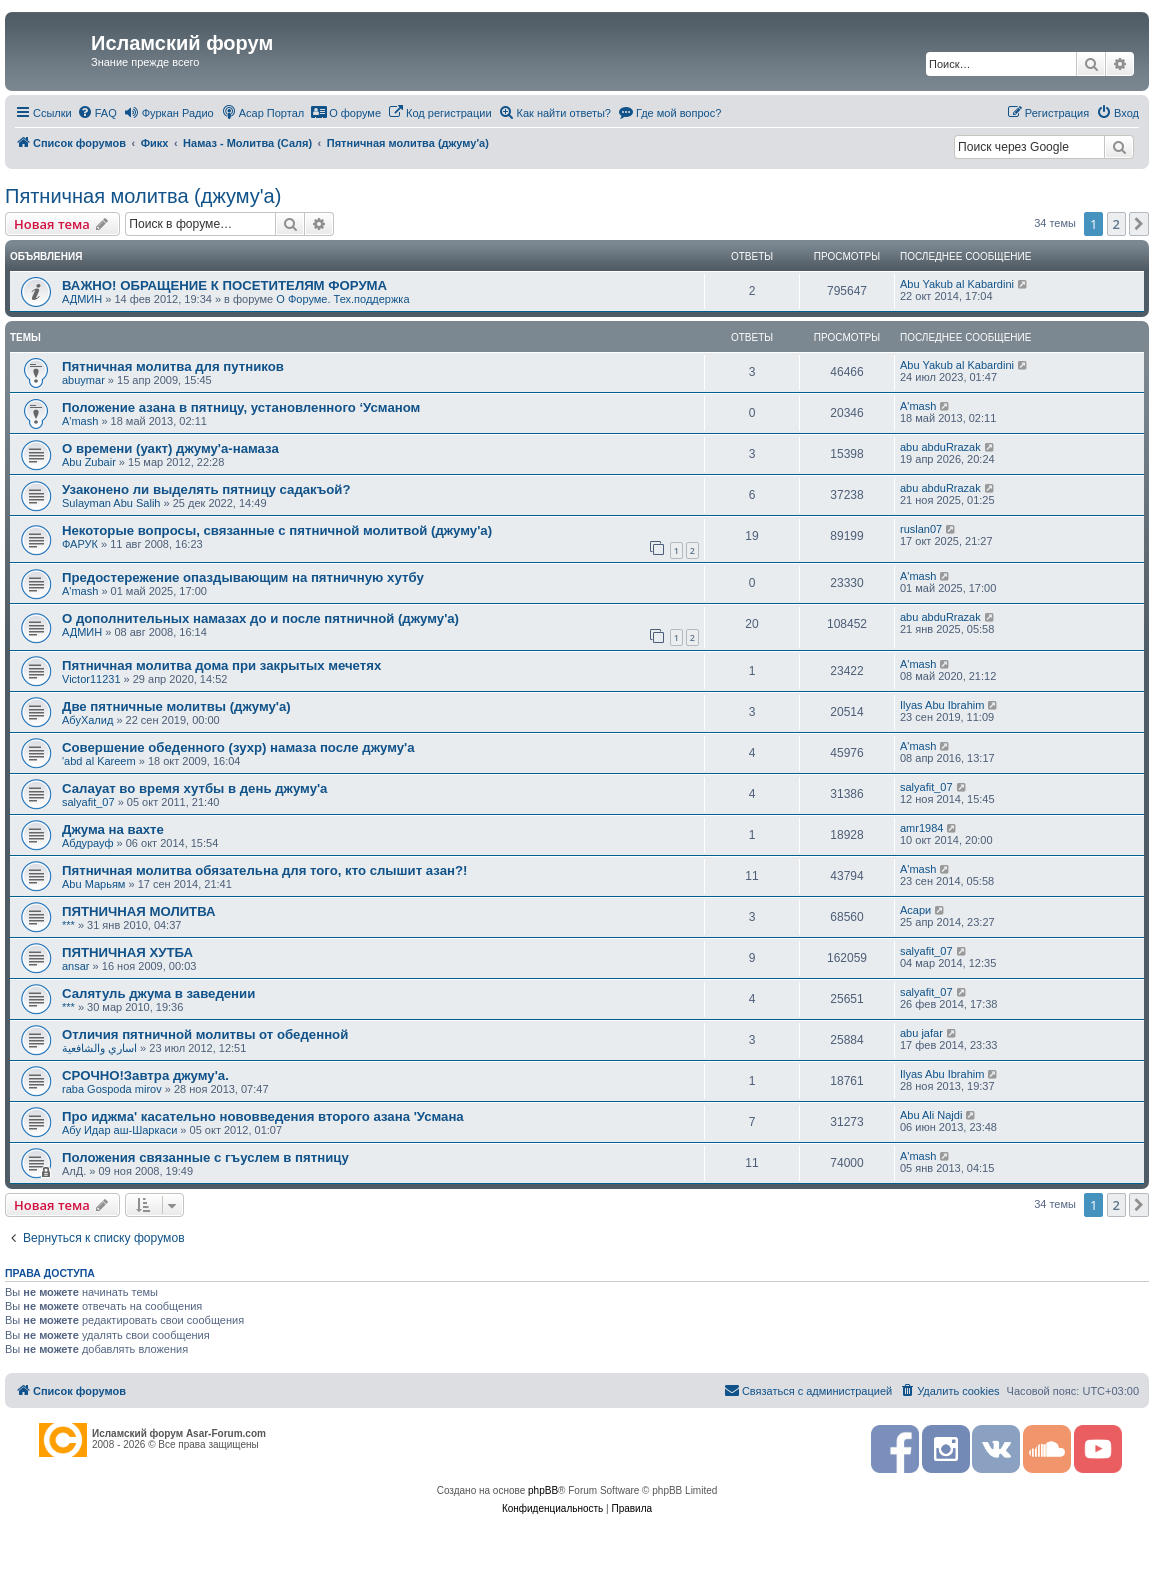 Image resolution: width=1154 pixels, height=1570 pixels. Describe the element at coordinates (99, 761) in the screenshot. I see `'abd al Kareem` at that location.